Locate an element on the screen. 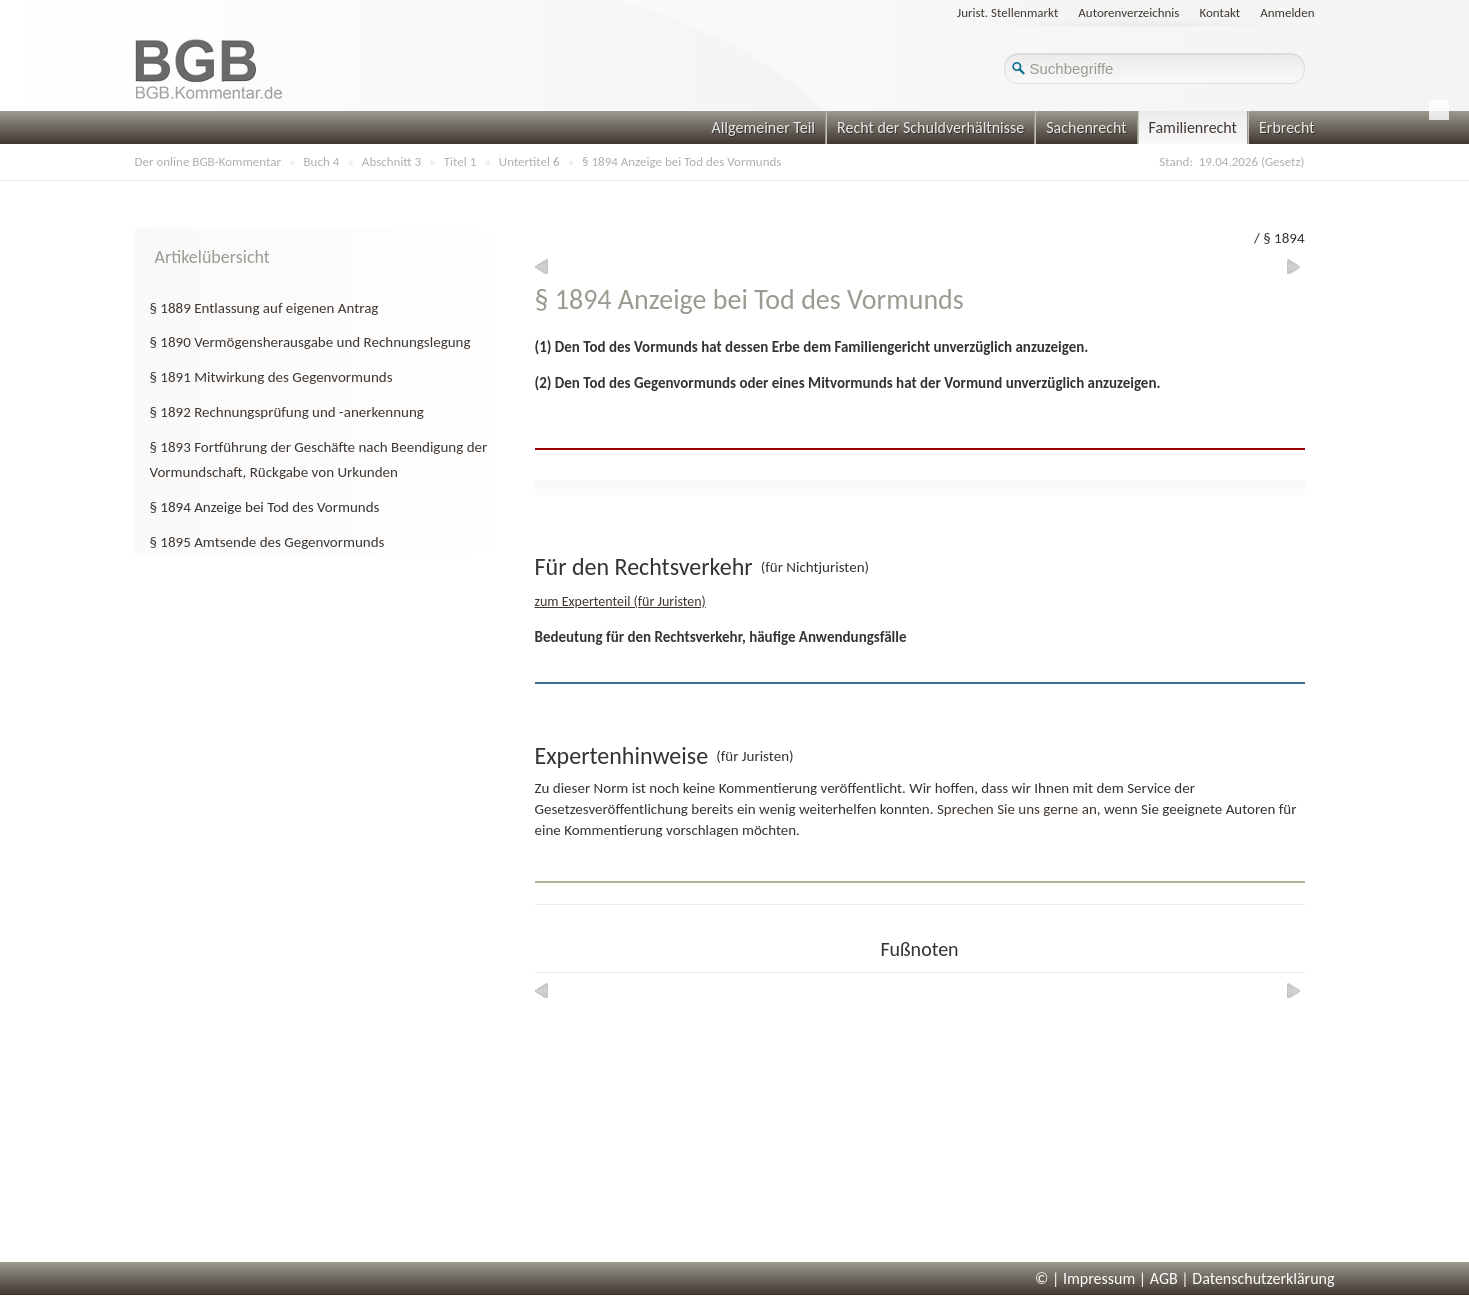 The height and width of the screenshot is (1309, 1469). Titel 1 is located at coordinates (460, 161).